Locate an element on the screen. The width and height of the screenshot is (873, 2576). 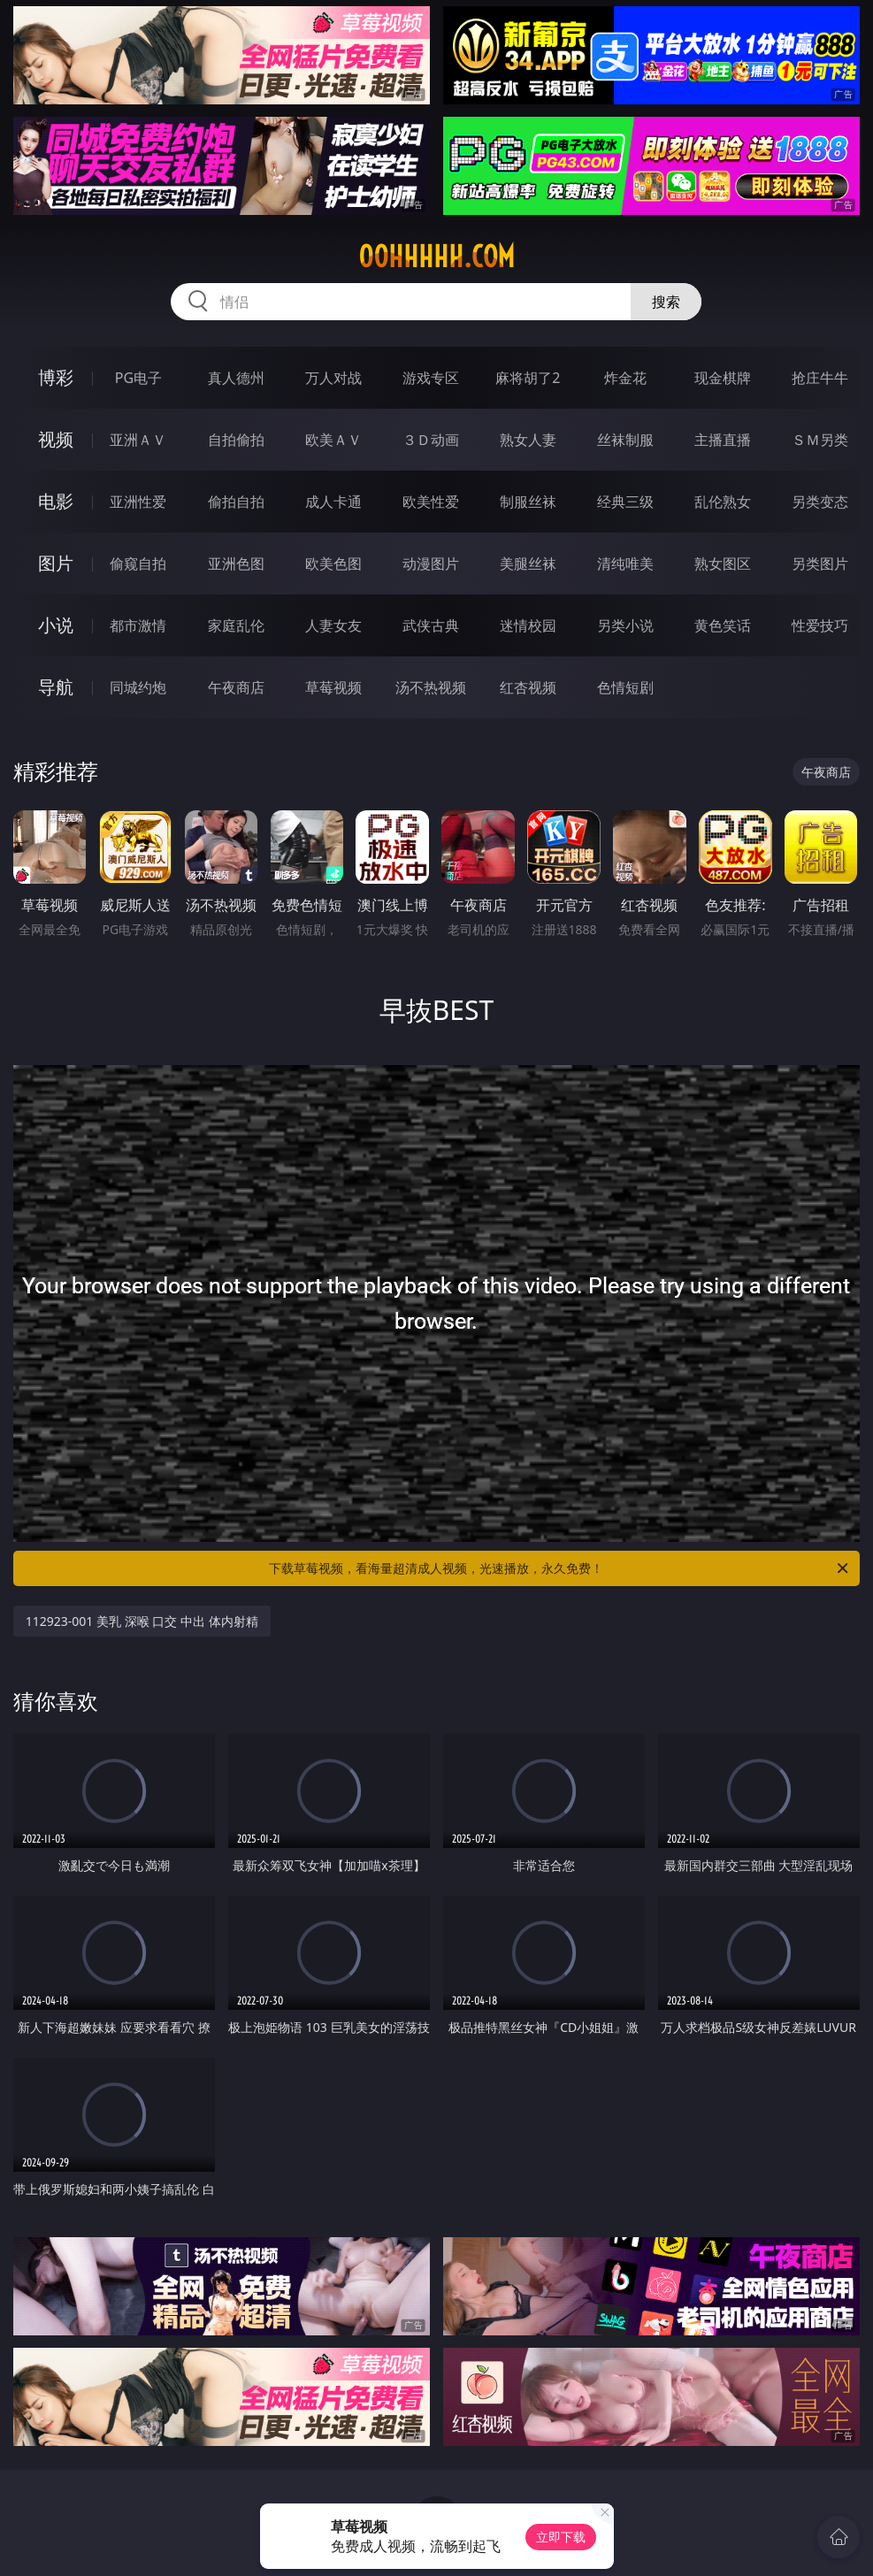
小说 is located at coordinates (55, 625).